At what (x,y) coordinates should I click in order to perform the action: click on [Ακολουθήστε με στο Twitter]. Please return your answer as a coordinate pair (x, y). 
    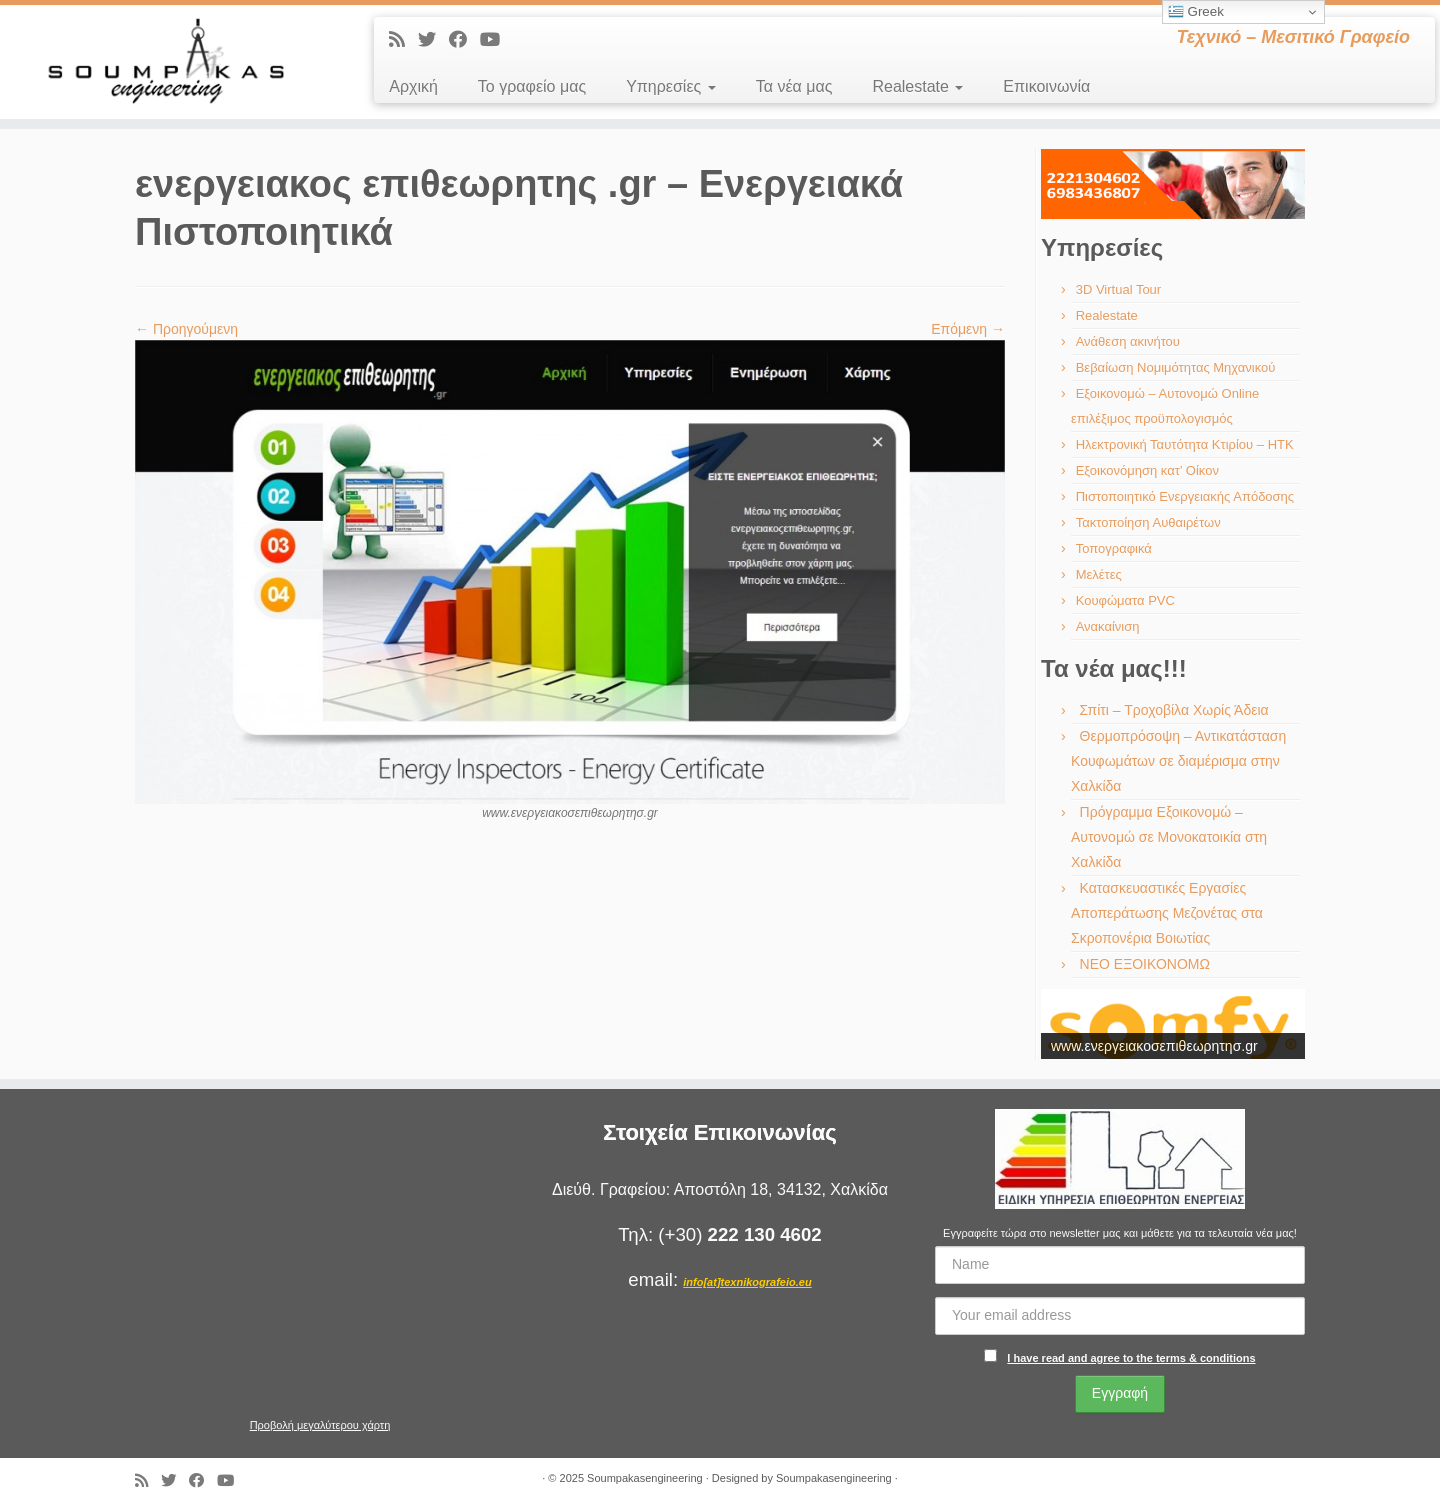
    Looking at the image, I should click on (433, 40).